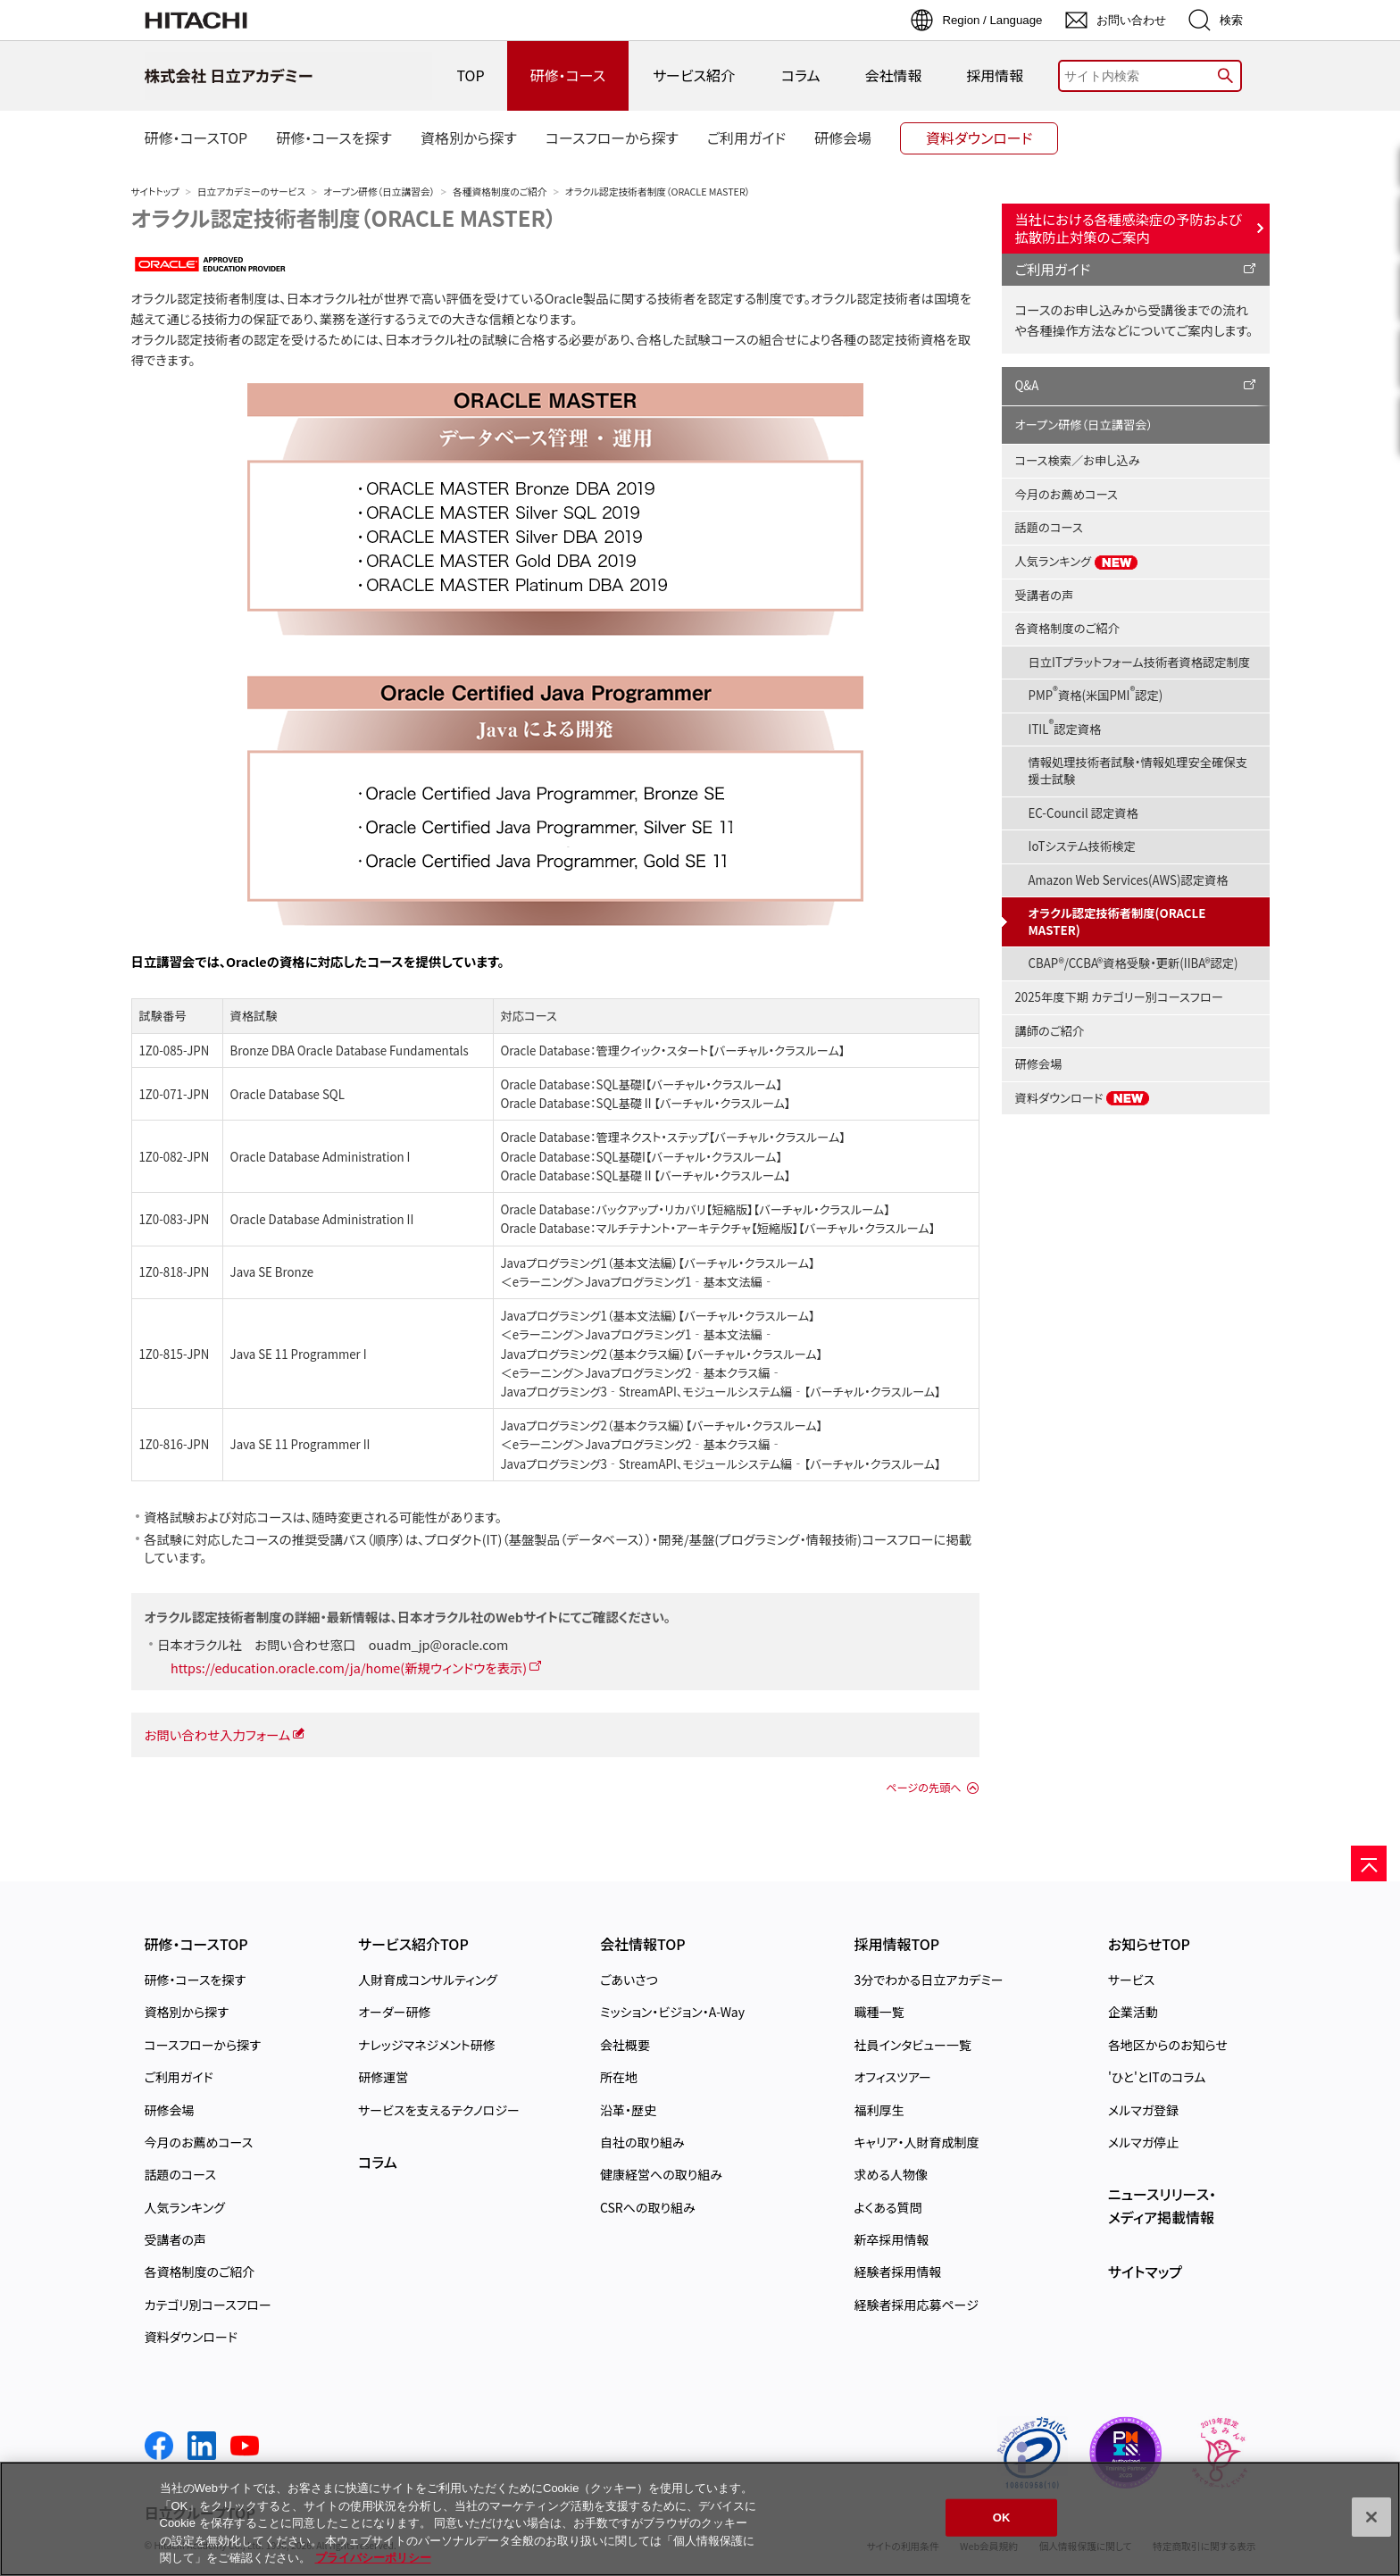 Image resolution: width=1400 pixels, height=2576 pixels. I want to click on 日立アカデミーのサービス, so click(251, 191).